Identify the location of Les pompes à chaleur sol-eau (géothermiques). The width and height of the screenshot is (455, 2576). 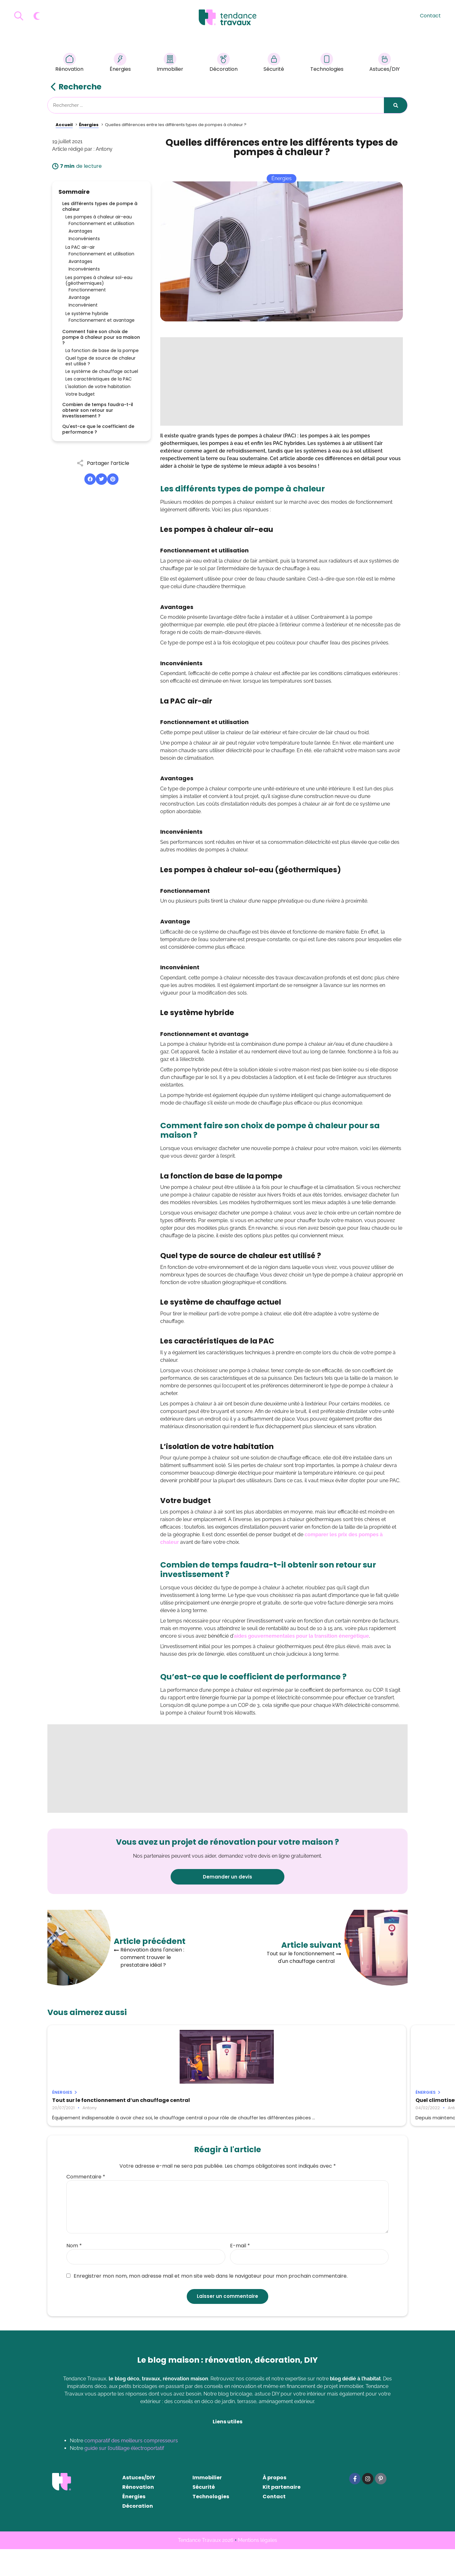
(98, 280).